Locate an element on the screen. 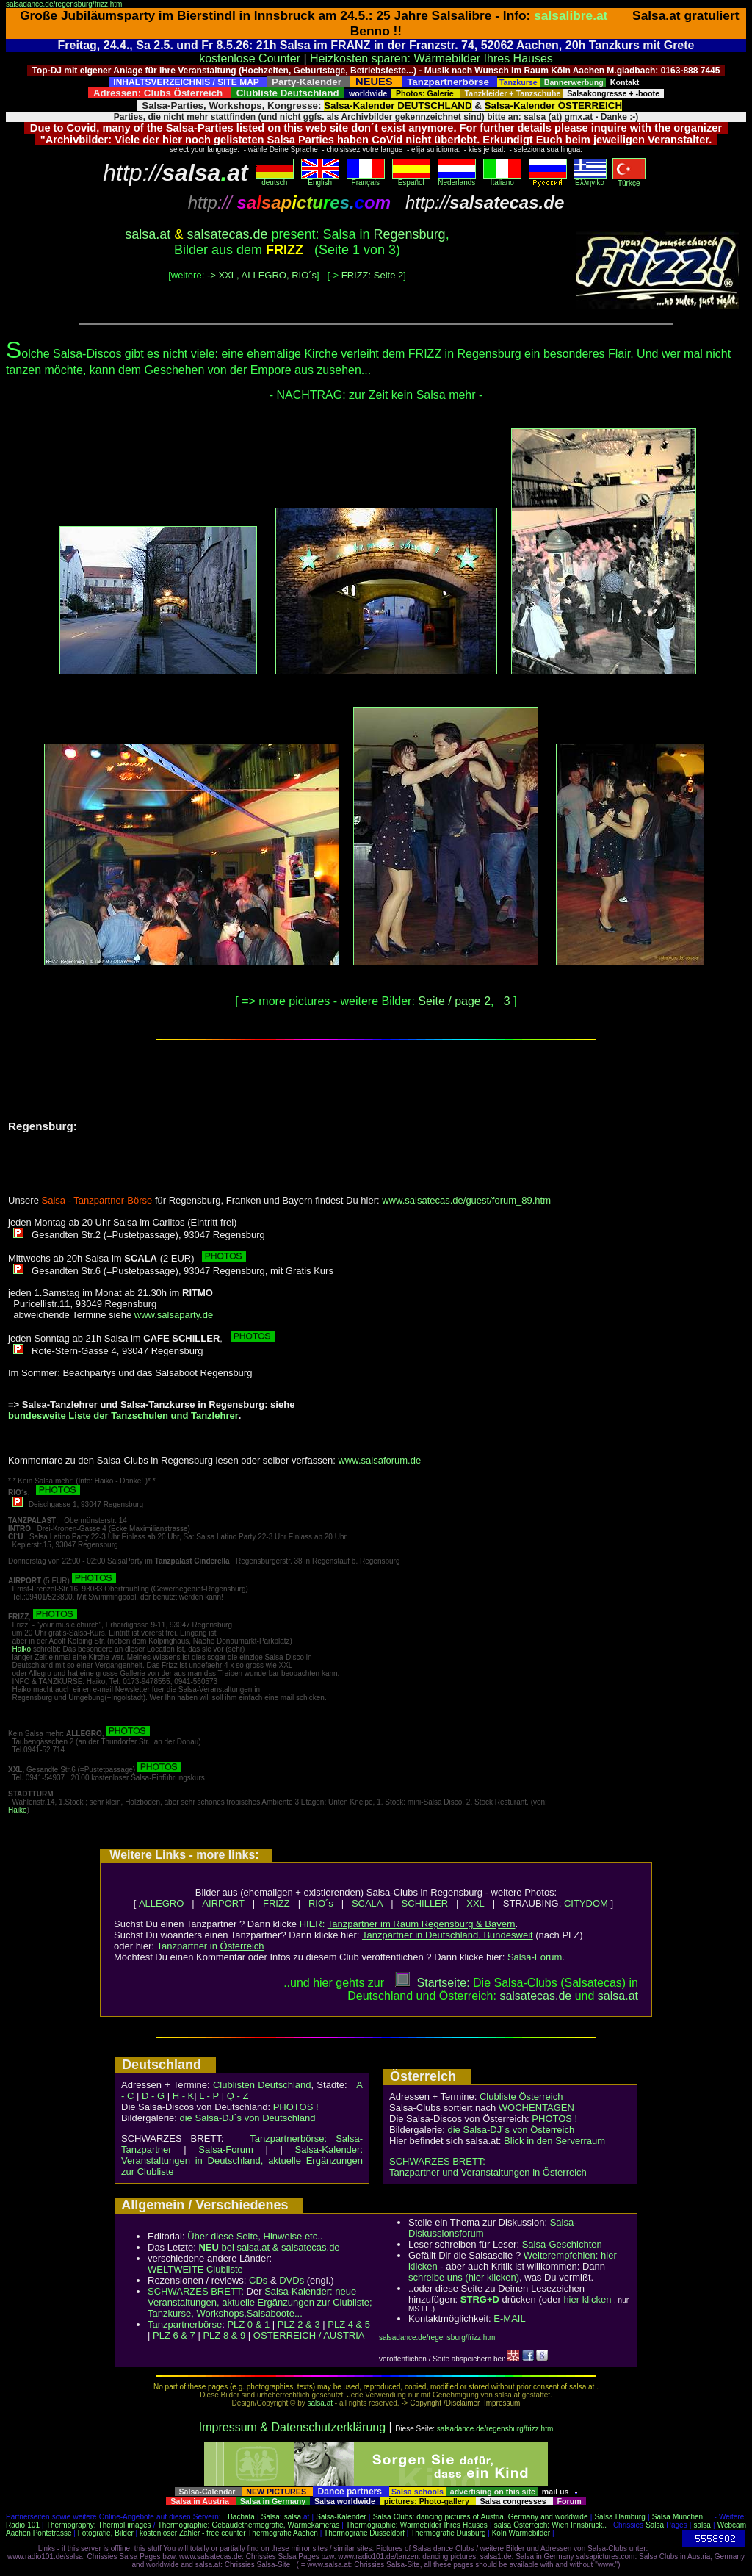 The image size is (752, 2576). Salsa-Kalender: neue Veranstaltungen, aktuelle Ergänzungen zur Clubliste; Tanzkurse, Workshops,Salsaboote... is located at coordinates (260, 2302).